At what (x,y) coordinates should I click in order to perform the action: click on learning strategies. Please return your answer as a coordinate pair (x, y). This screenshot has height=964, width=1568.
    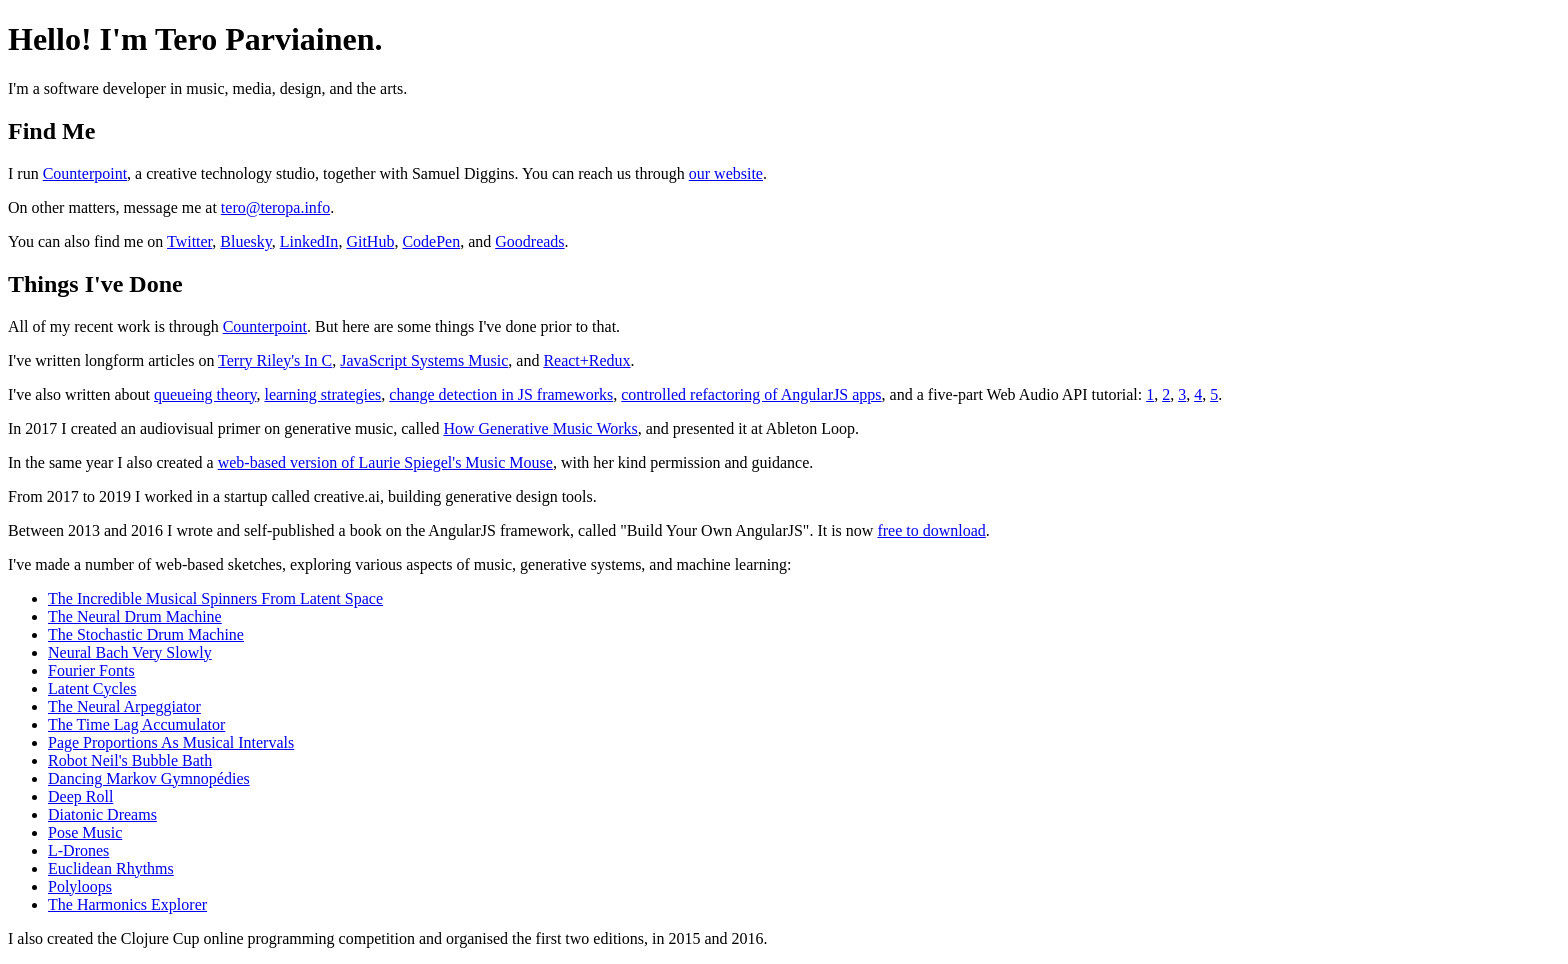
    Looking at the image, I should click on (322, 394).